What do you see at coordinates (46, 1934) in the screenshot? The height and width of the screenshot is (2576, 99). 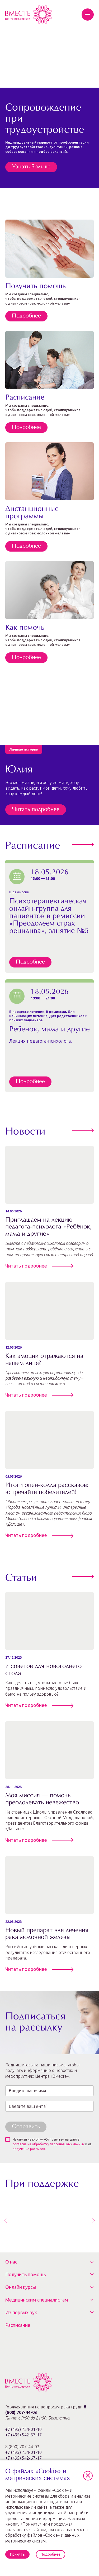 I see `Новый препарат для лечения рака молочной железы` at bounding box center [46, 1934].